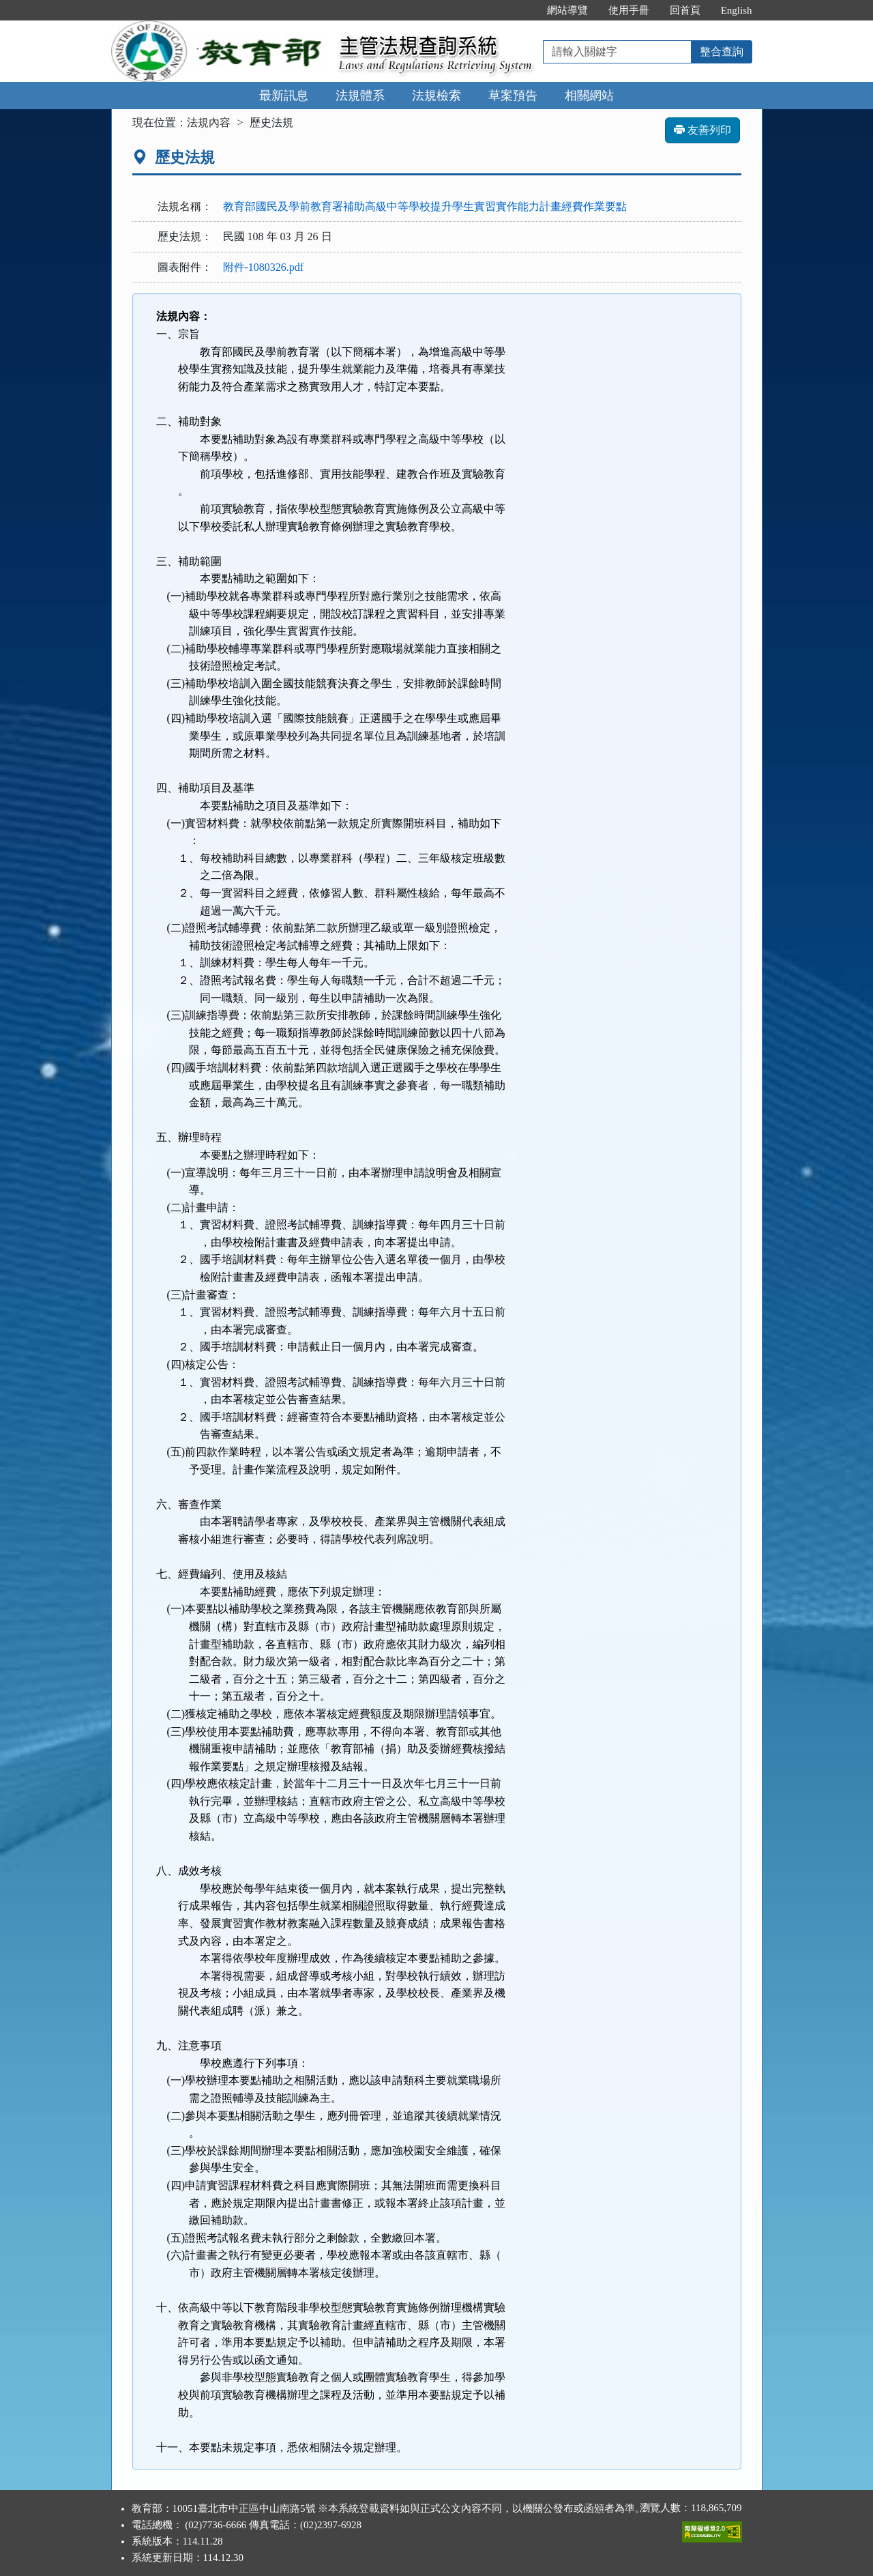 This screenshot has width=873, height=2576. Describe the element at coordinates (360, 95) in the screenshot. I see `法規體系` at that location.